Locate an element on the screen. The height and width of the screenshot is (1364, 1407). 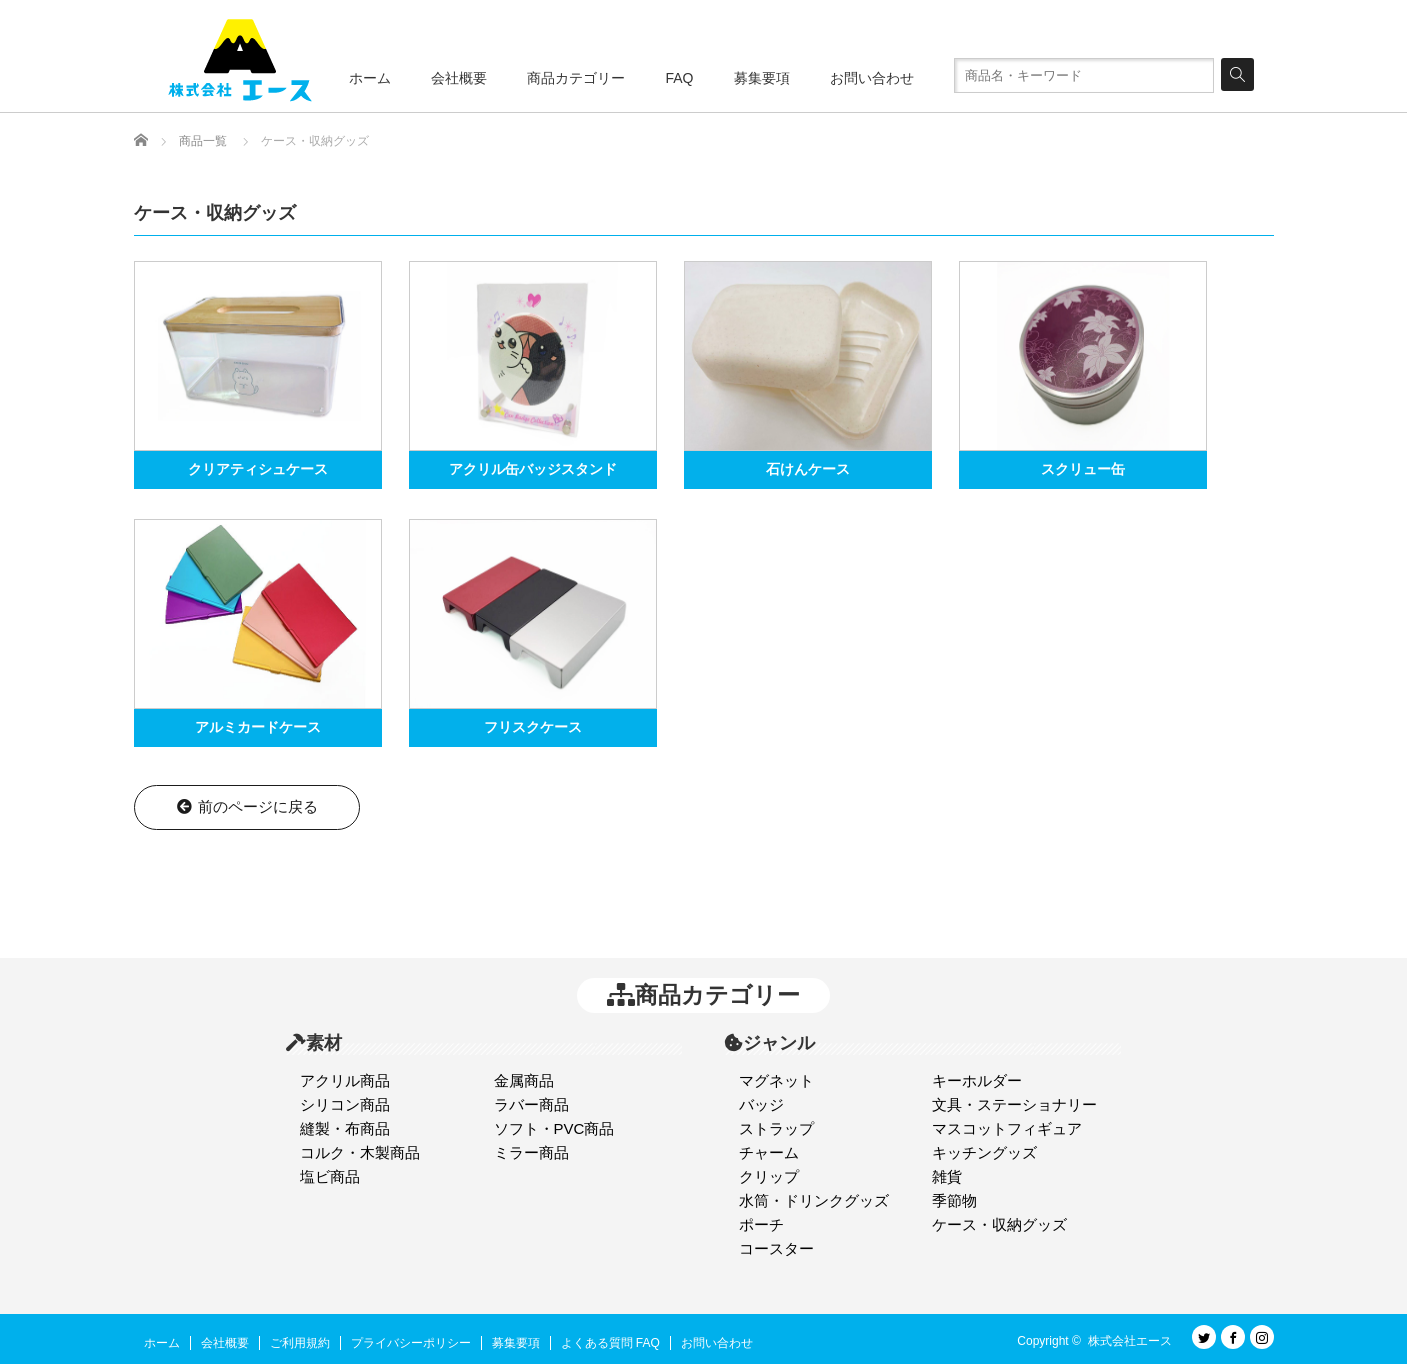
ストラップ is located at coordinates (776, 1128).